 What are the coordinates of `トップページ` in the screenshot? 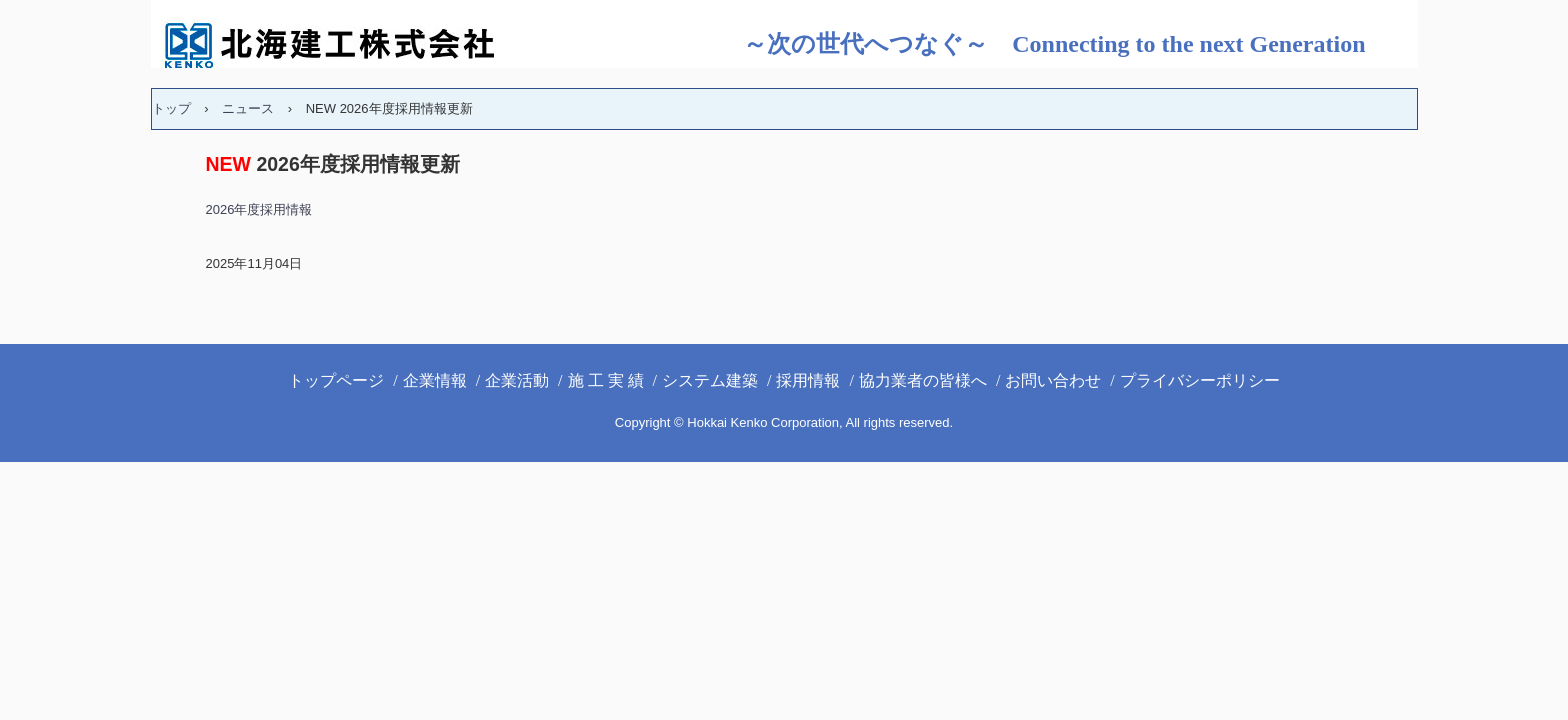 It's located at (336, 380).